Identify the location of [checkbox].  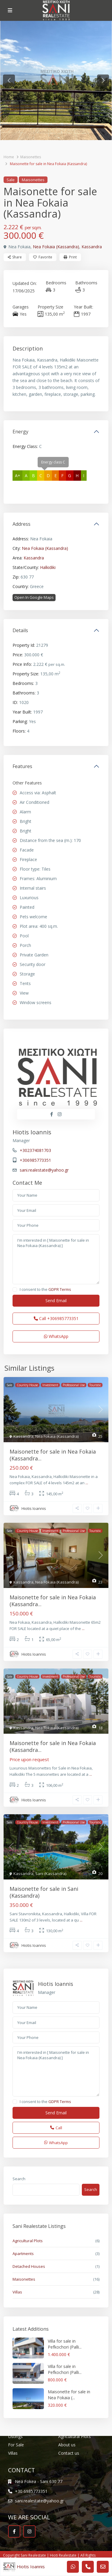
(15, 1289).